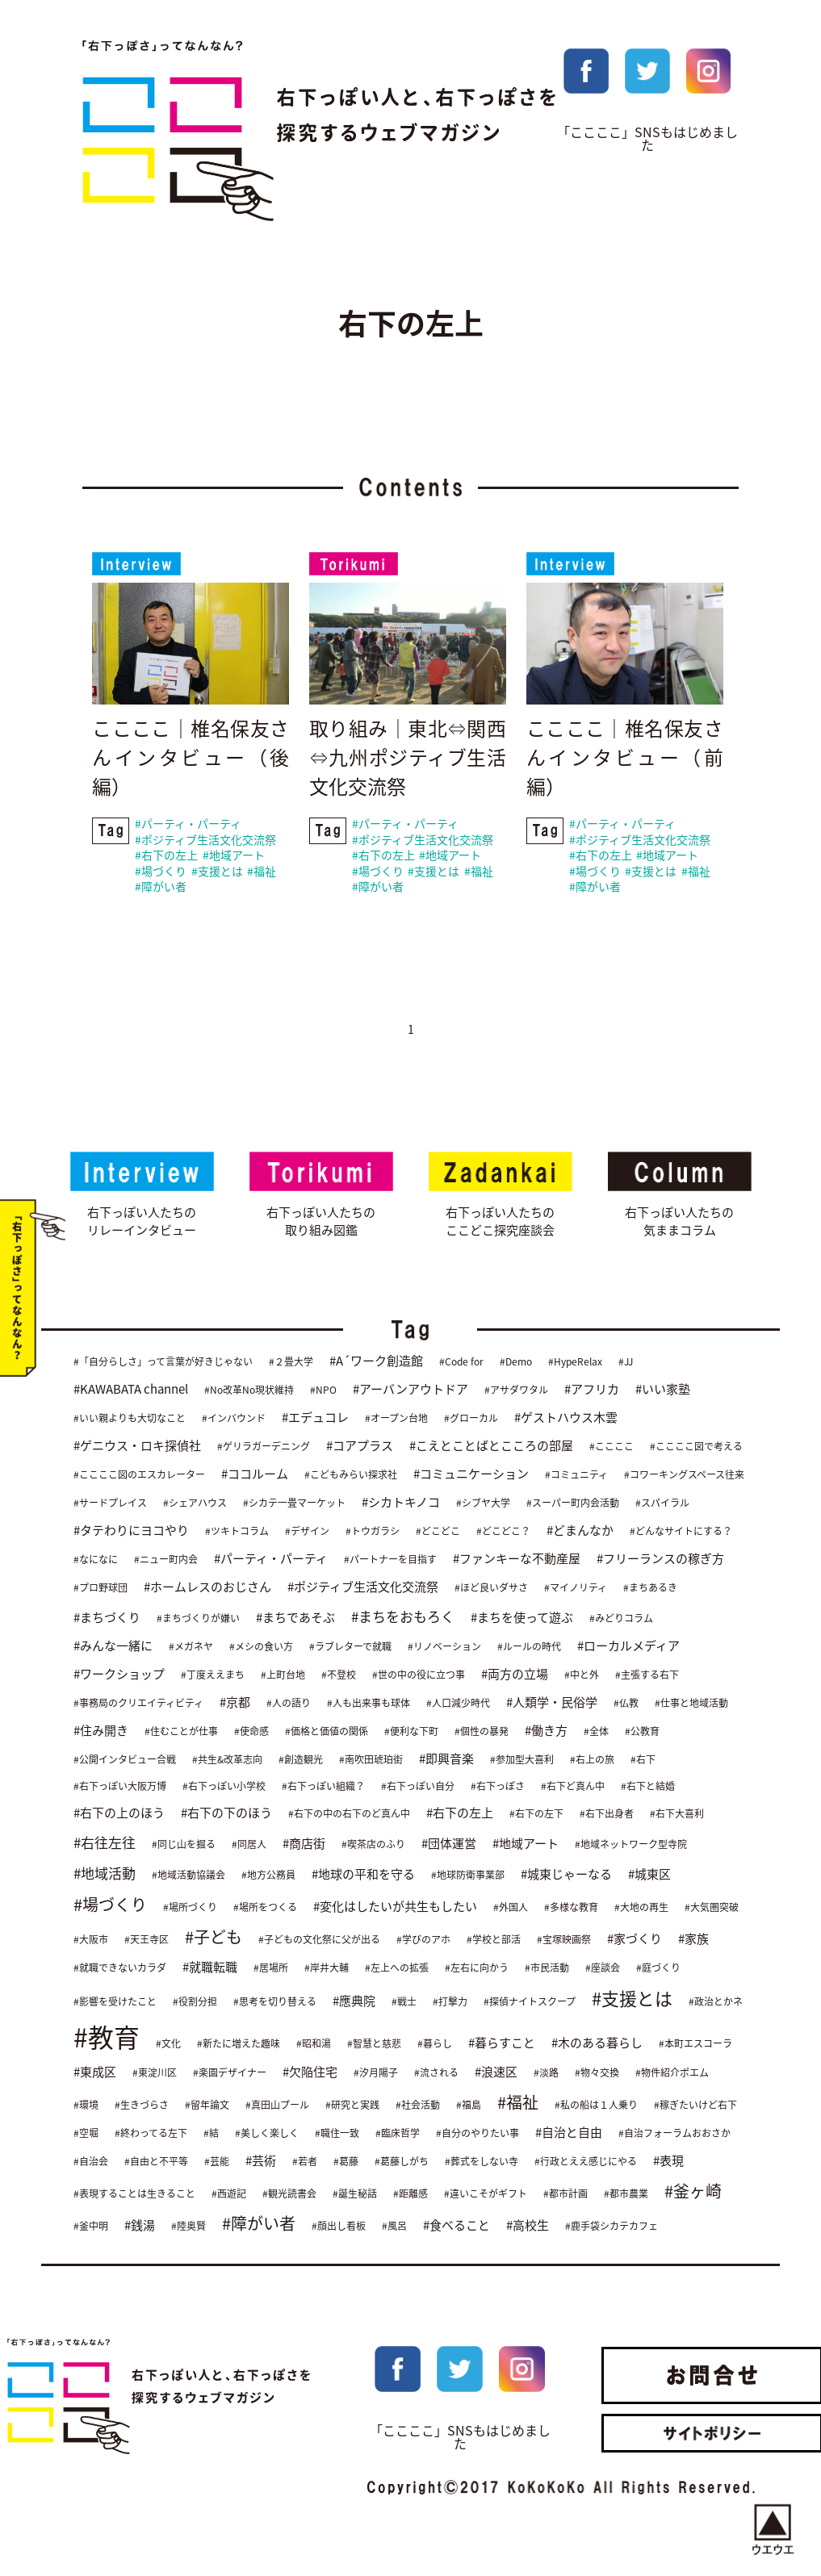  Describe the element at coordinates (566, 1418) in the screenshot. I see `#ゲストハウス木雲` at that location.